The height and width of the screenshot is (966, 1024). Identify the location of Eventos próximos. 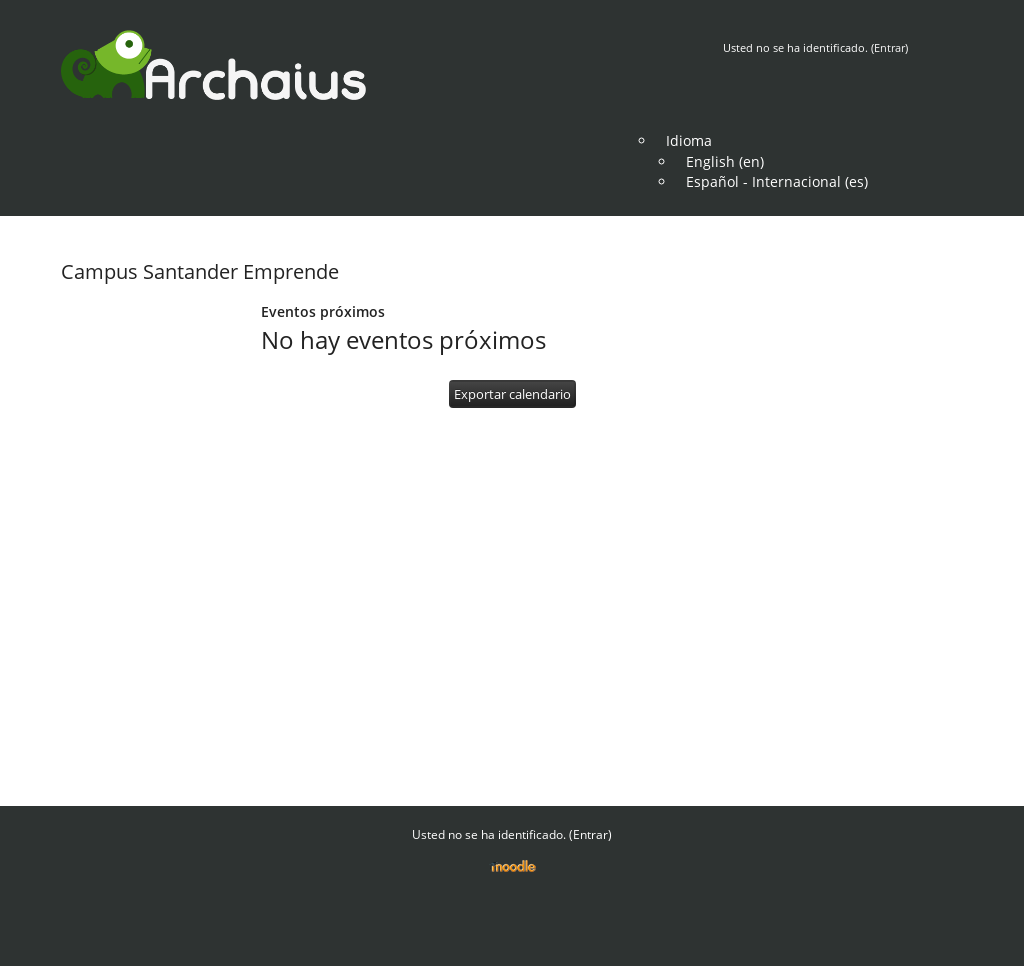
(323, 311).